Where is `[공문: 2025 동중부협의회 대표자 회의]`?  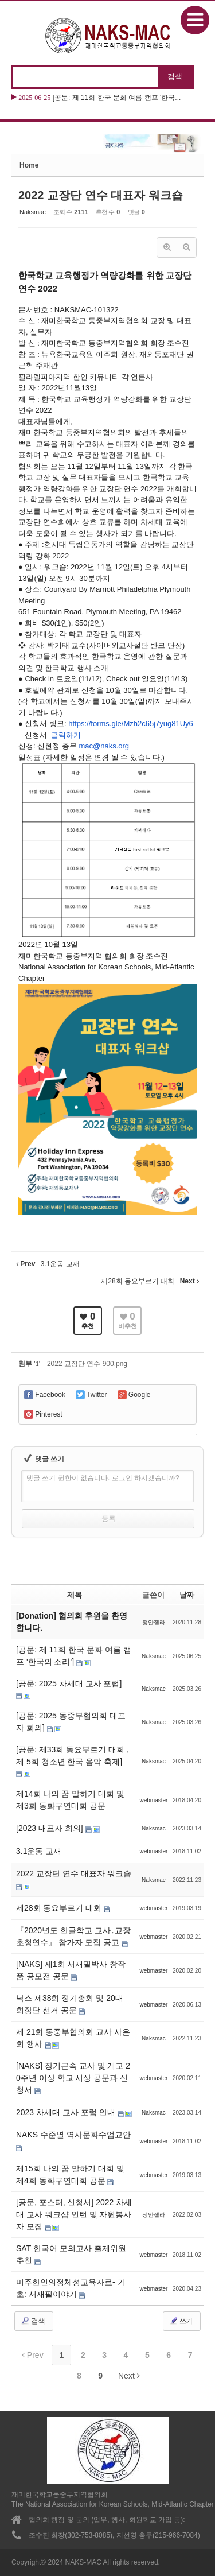 [공문: 2025 동중부협의회 대표자 회의] is located at coordinates (71, 1721).